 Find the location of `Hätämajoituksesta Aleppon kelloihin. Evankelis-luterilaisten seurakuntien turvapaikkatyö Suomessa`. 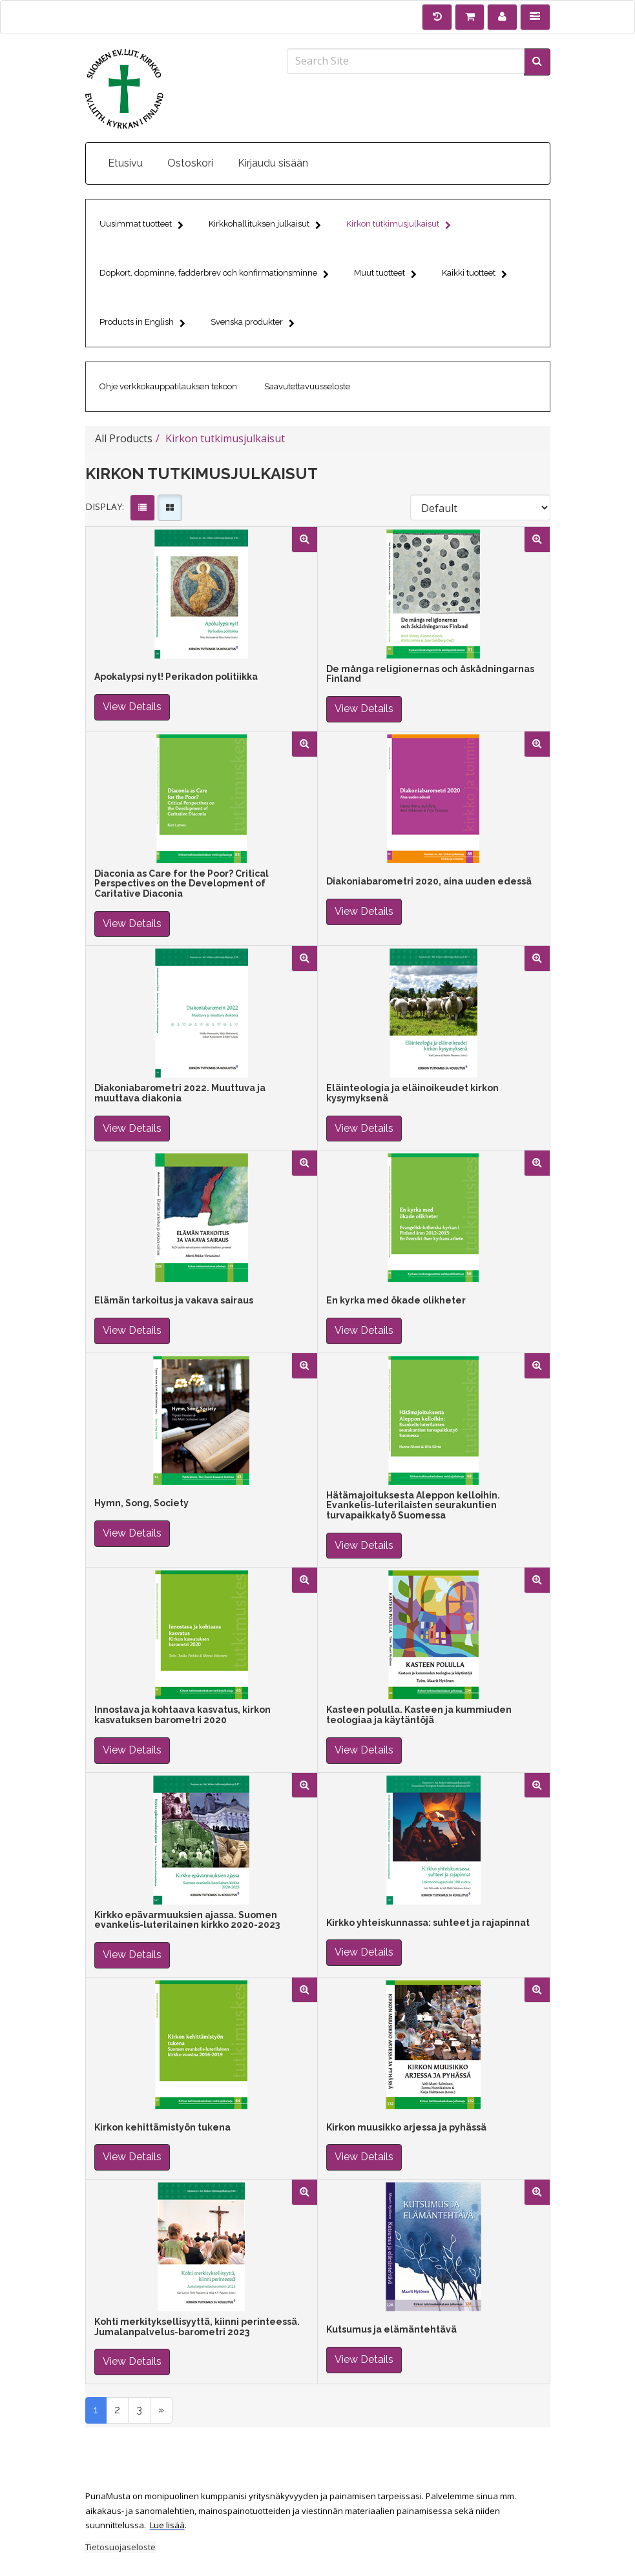

Hätämajoituksesta Aleppon kelloihin. Evankelis-luterilaisten seurakuntien turvapaikkatyö Suomessa is located at coordinates (413, 1505).